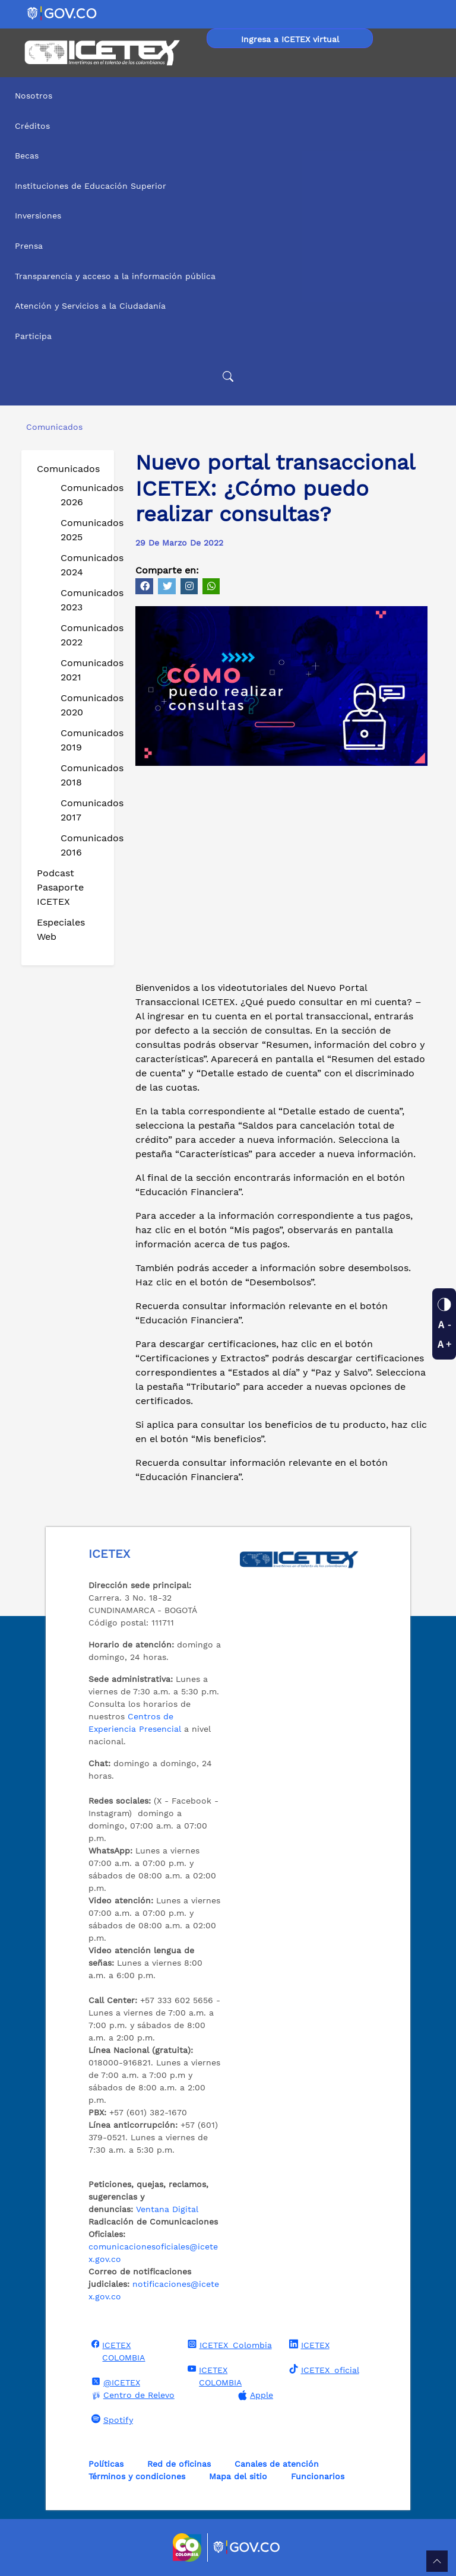  Describe the element at coordinates (61, 929) in the screenshot. I see `Especiales Web` at that location.